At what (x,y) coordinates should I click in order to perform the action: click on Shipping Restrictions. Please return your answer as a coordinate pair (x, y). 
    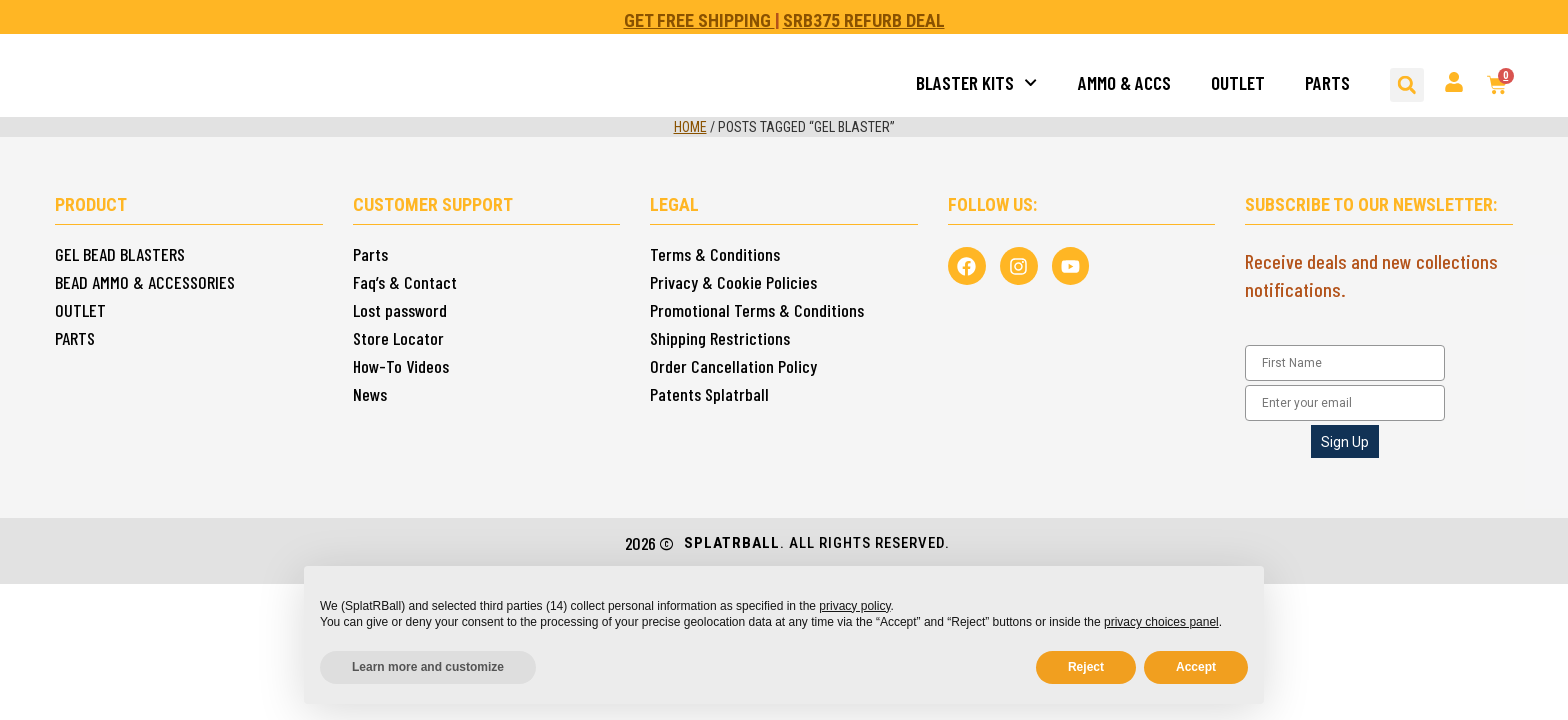
    Looking at the image, I should click on (720, 338).